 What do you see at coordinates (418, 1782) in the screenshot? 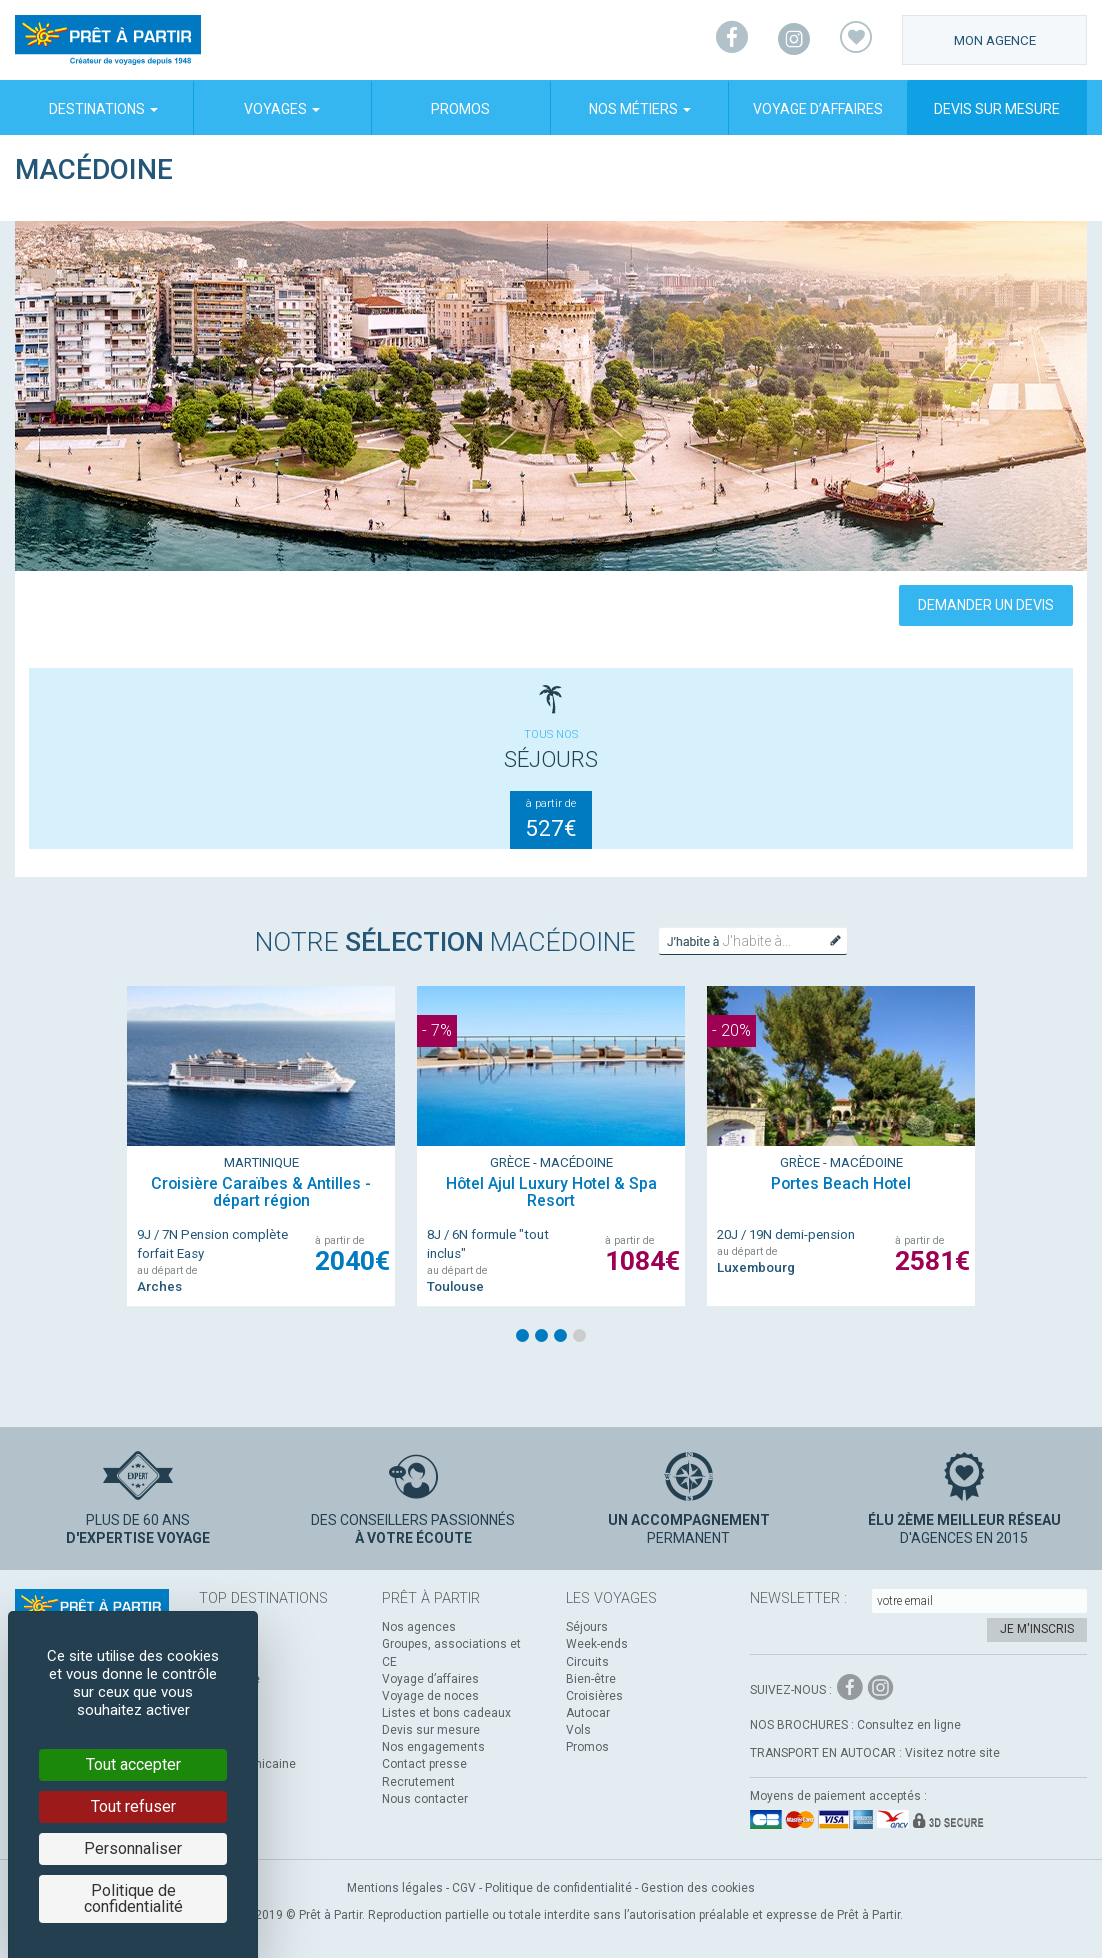
I see `Recrutement` at bounding box center [418, 1782].